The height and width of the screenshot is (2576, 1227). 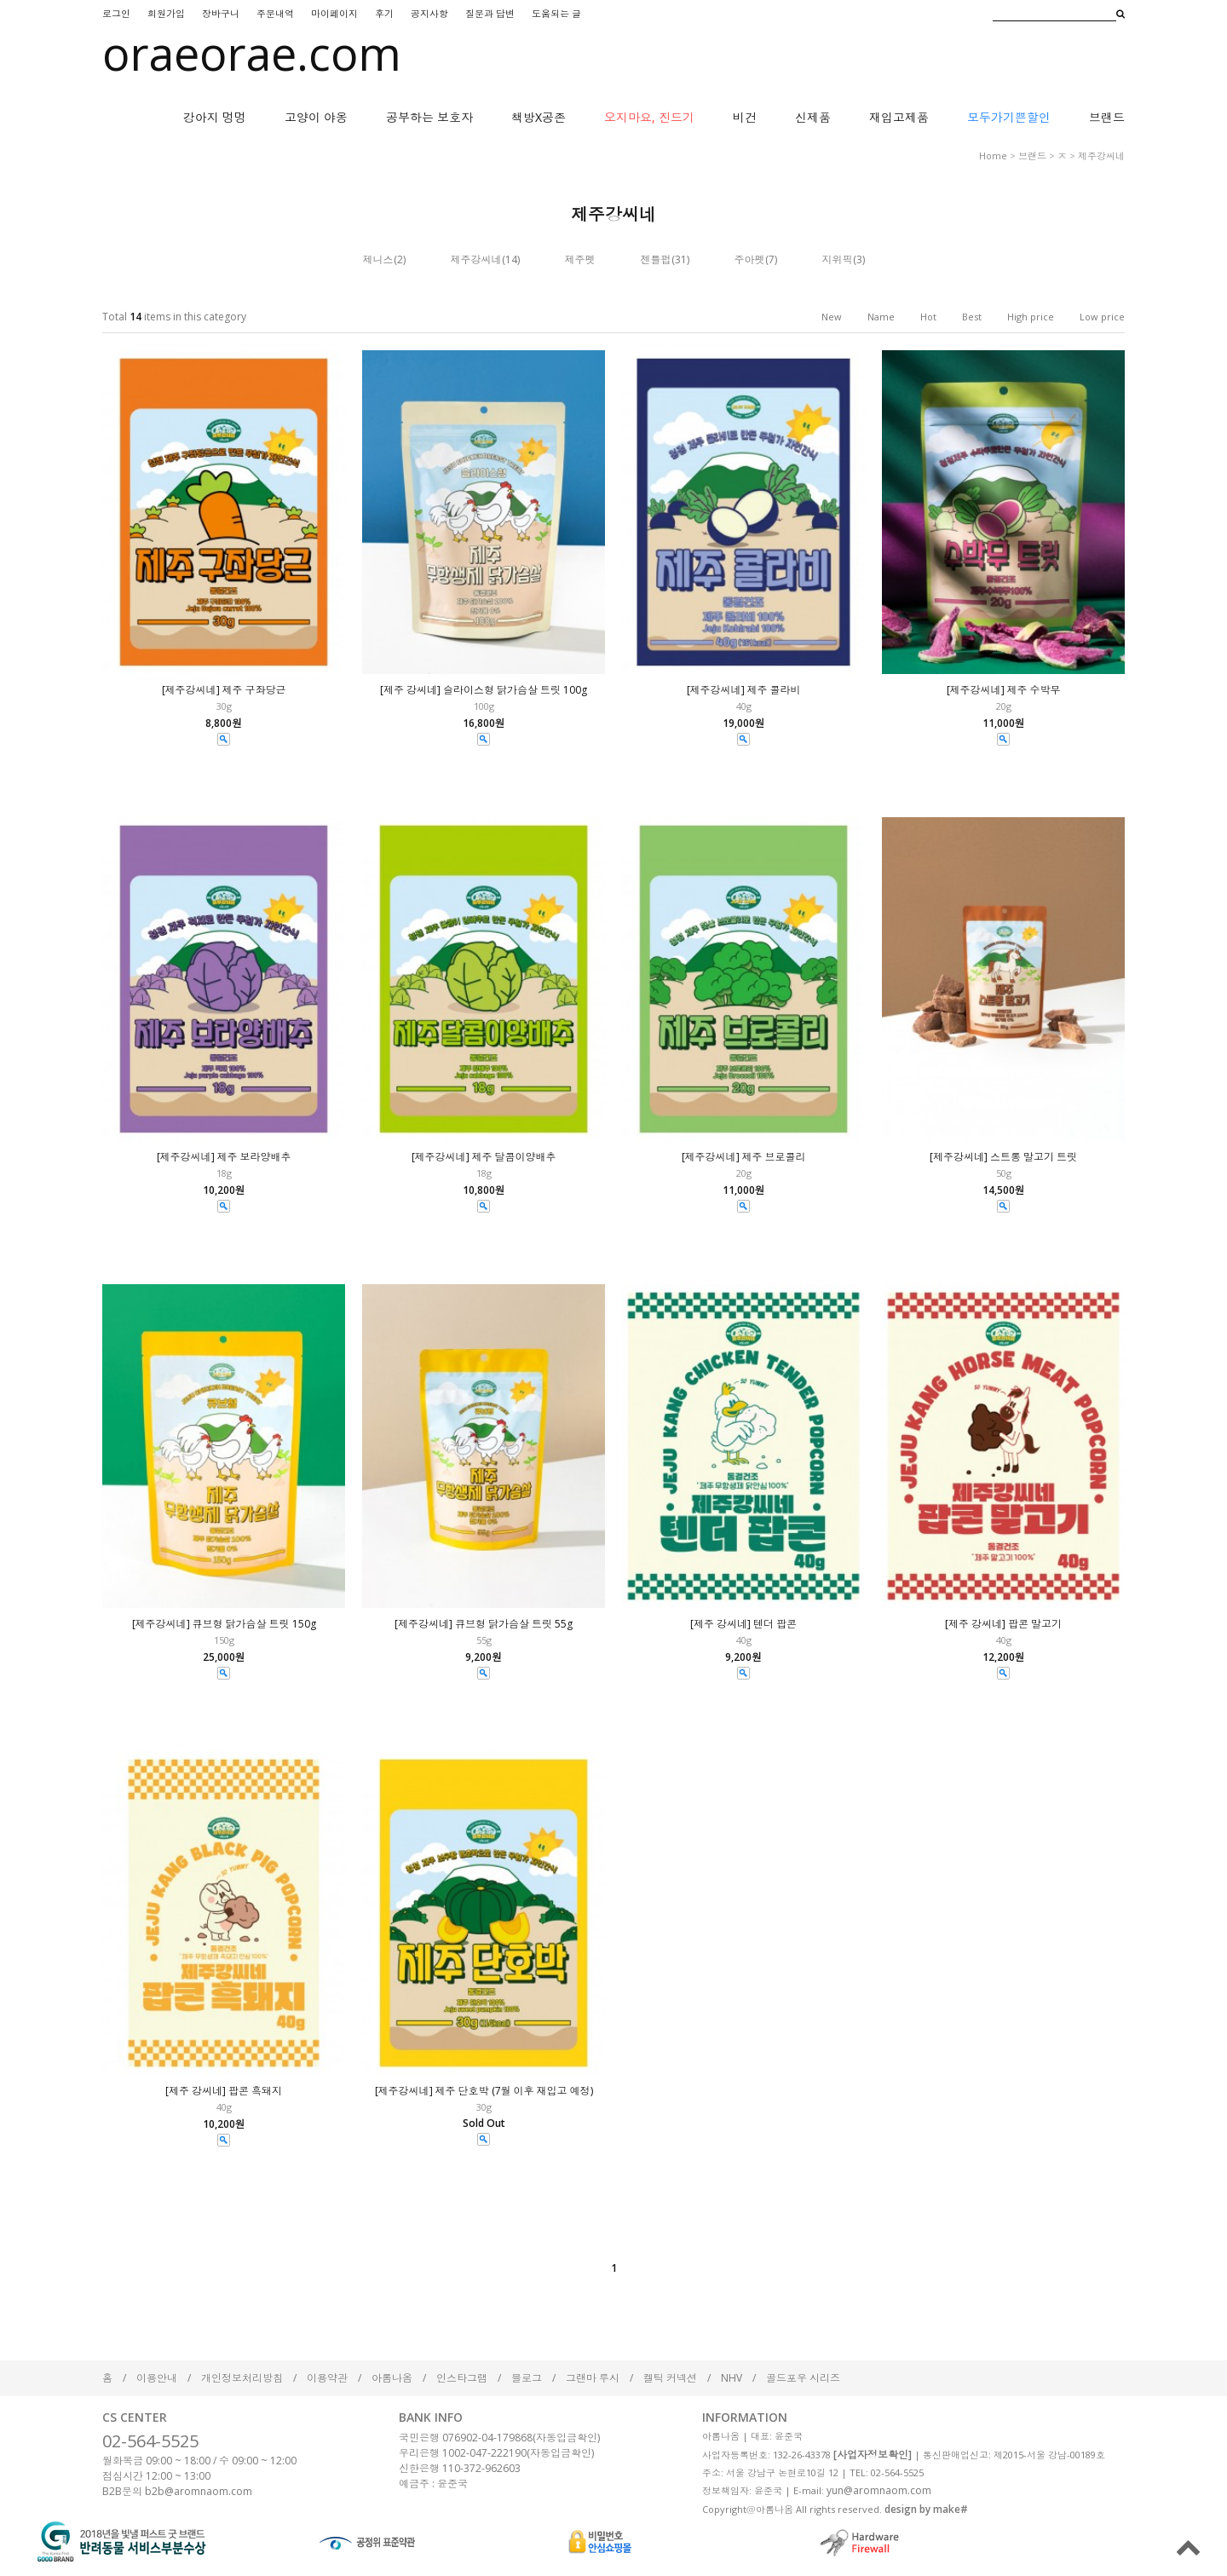 I want to click on 모두가기쁜할인, so click(x=1009, y=117).